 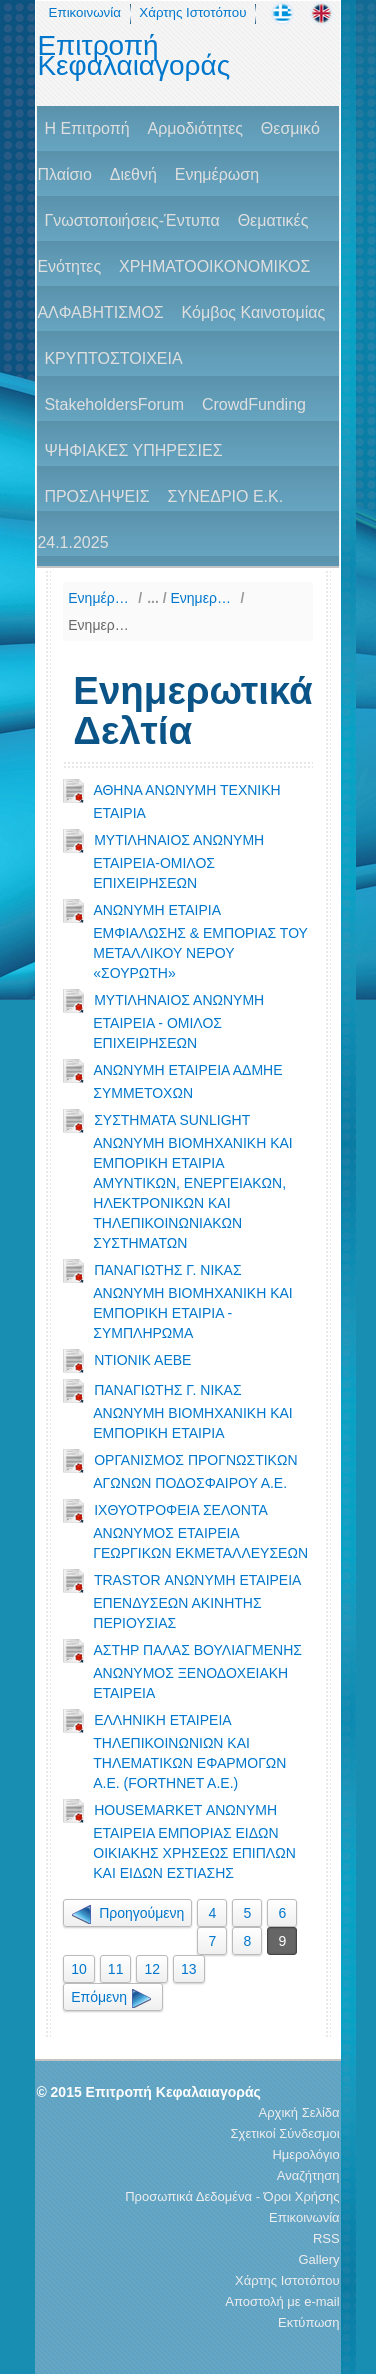 What do you see at coordinates (189, 1969) in the screenshot?
I see `13` at bounding box center [189, 1969].